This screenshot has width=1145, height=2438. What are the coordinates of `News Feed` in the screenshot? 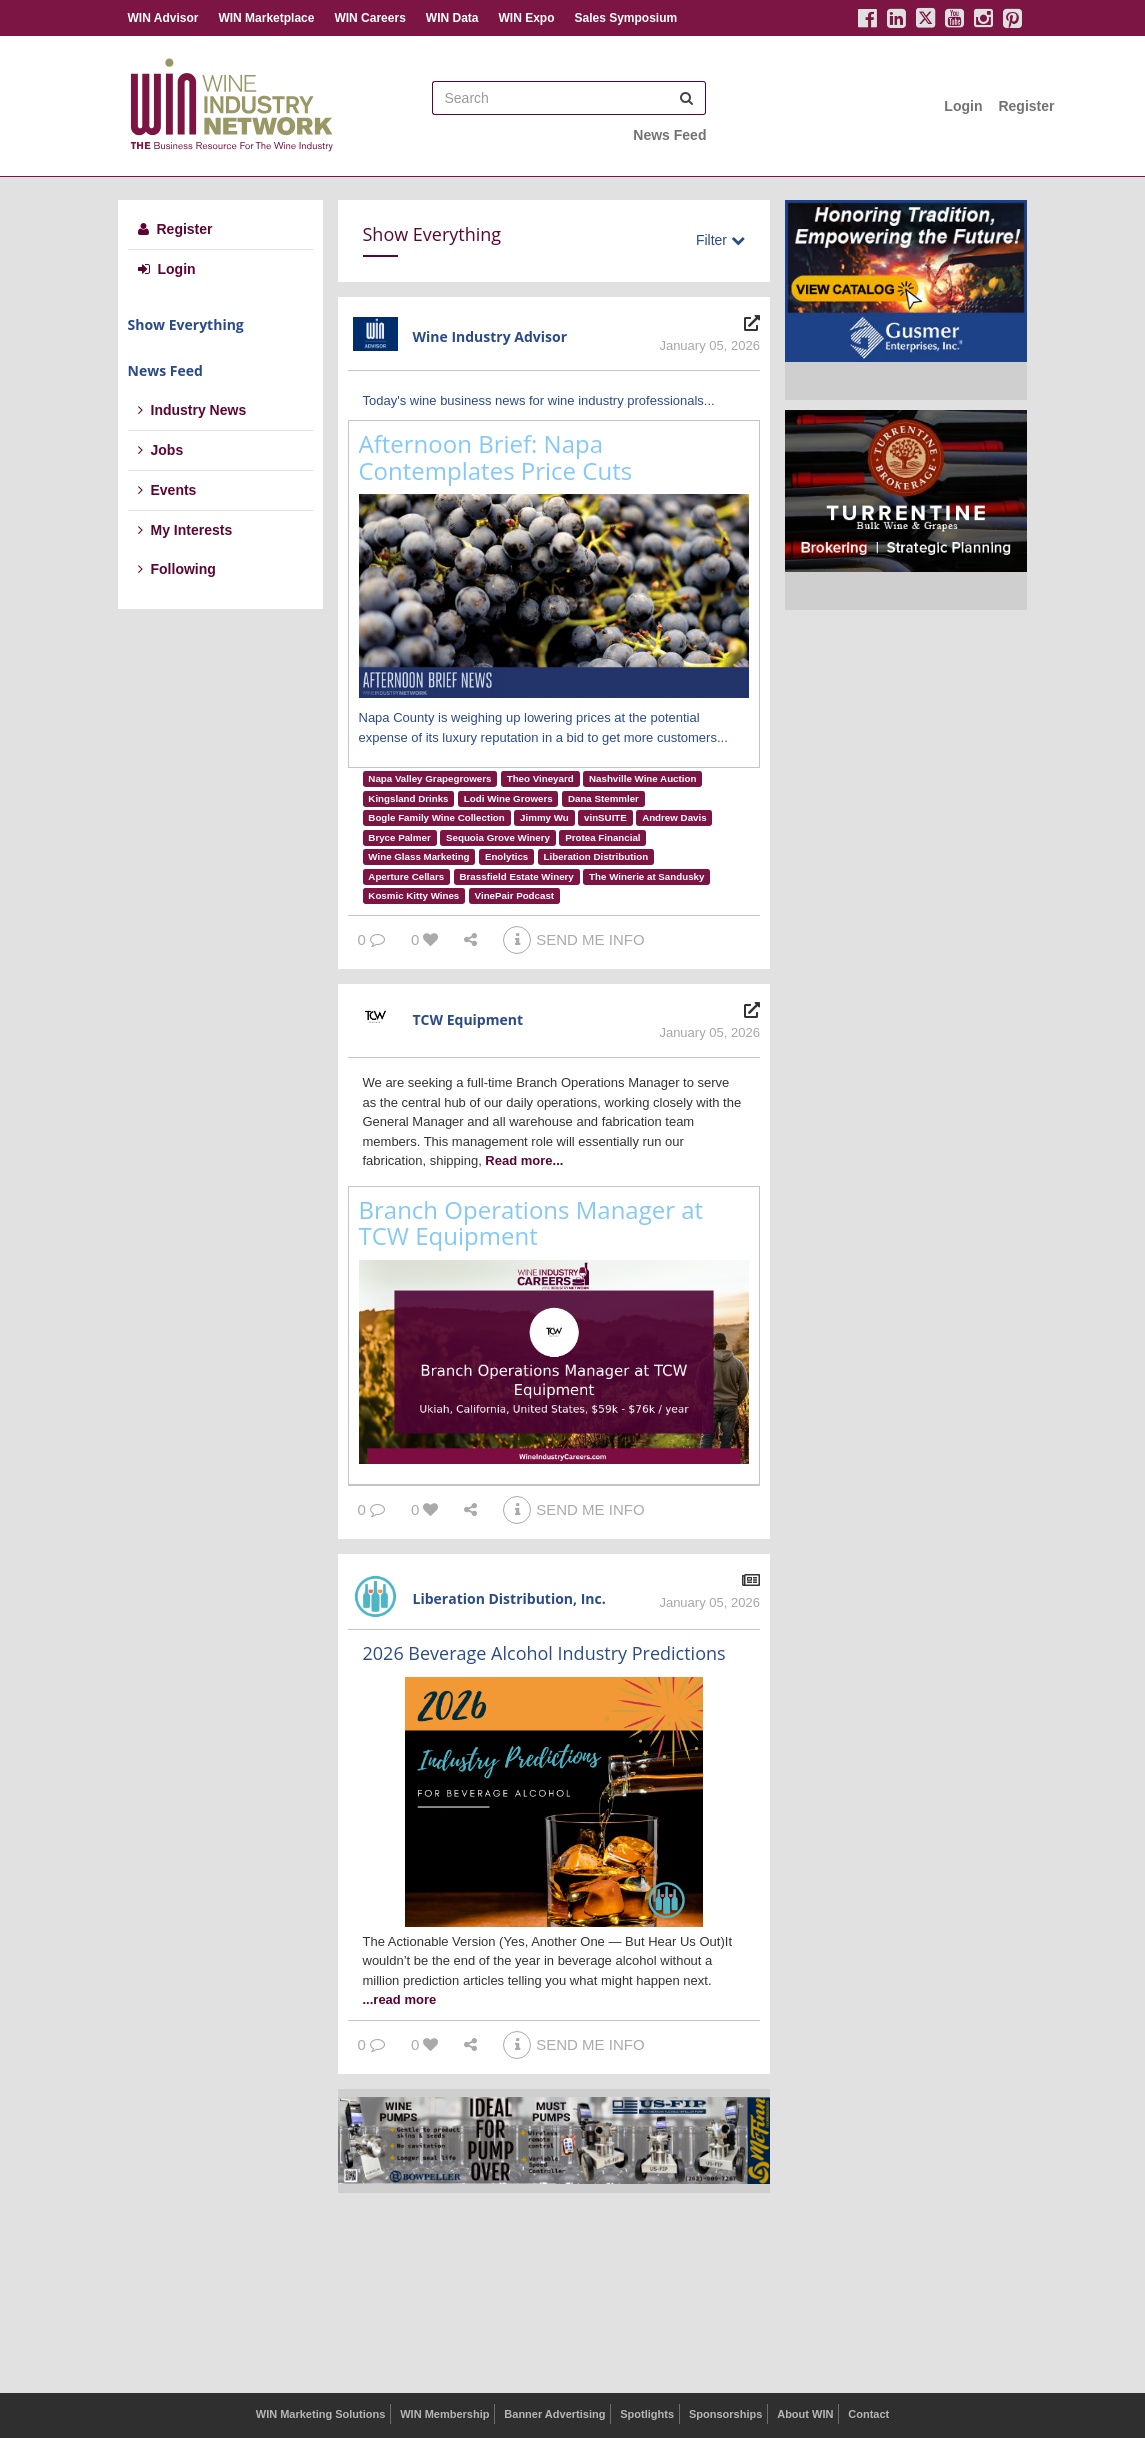 It's located at (669, 135).